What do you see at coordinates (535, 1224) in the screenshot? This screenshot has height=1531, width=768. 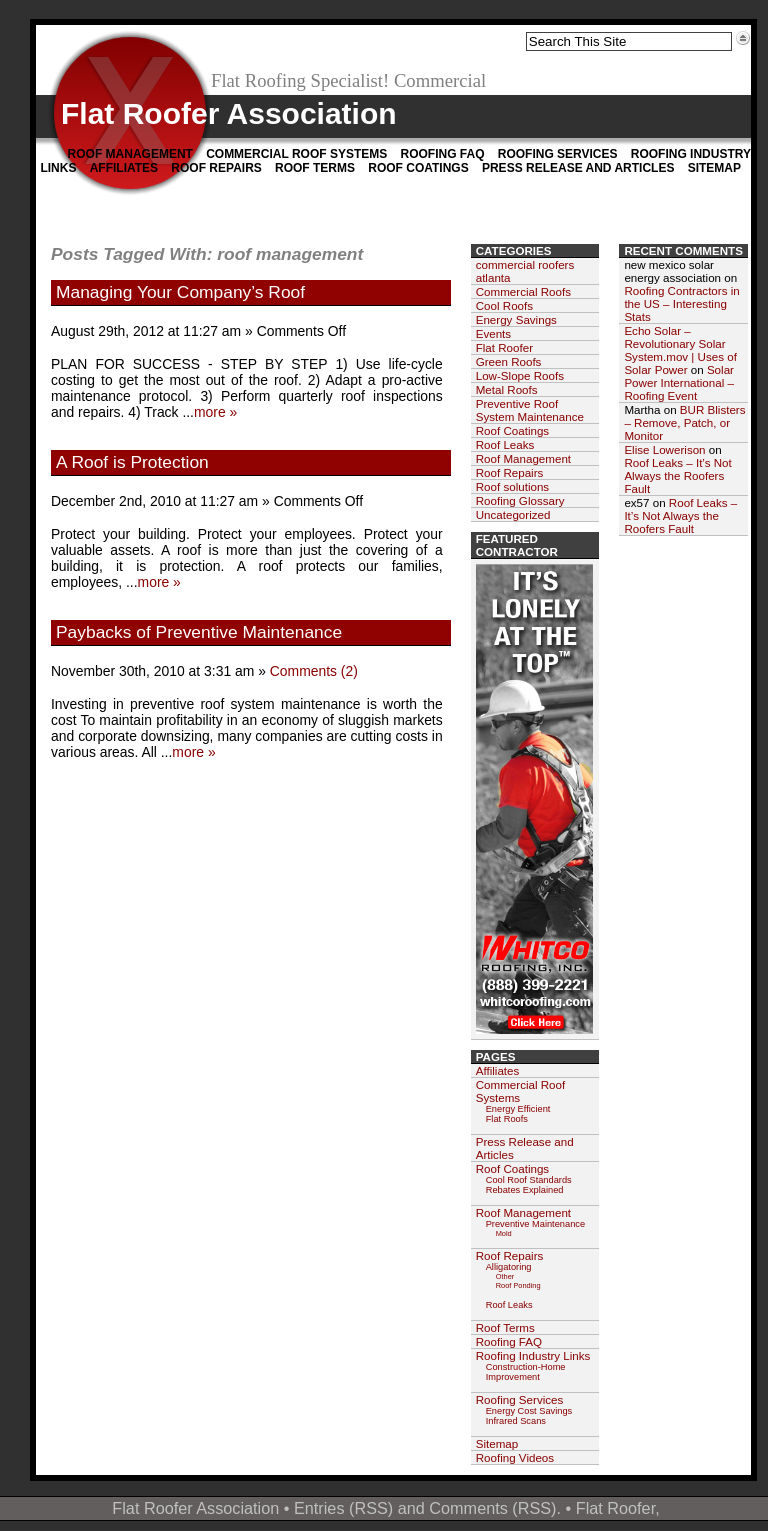 I see `Preventive Maintenance` at bounding box center [535, 1224].